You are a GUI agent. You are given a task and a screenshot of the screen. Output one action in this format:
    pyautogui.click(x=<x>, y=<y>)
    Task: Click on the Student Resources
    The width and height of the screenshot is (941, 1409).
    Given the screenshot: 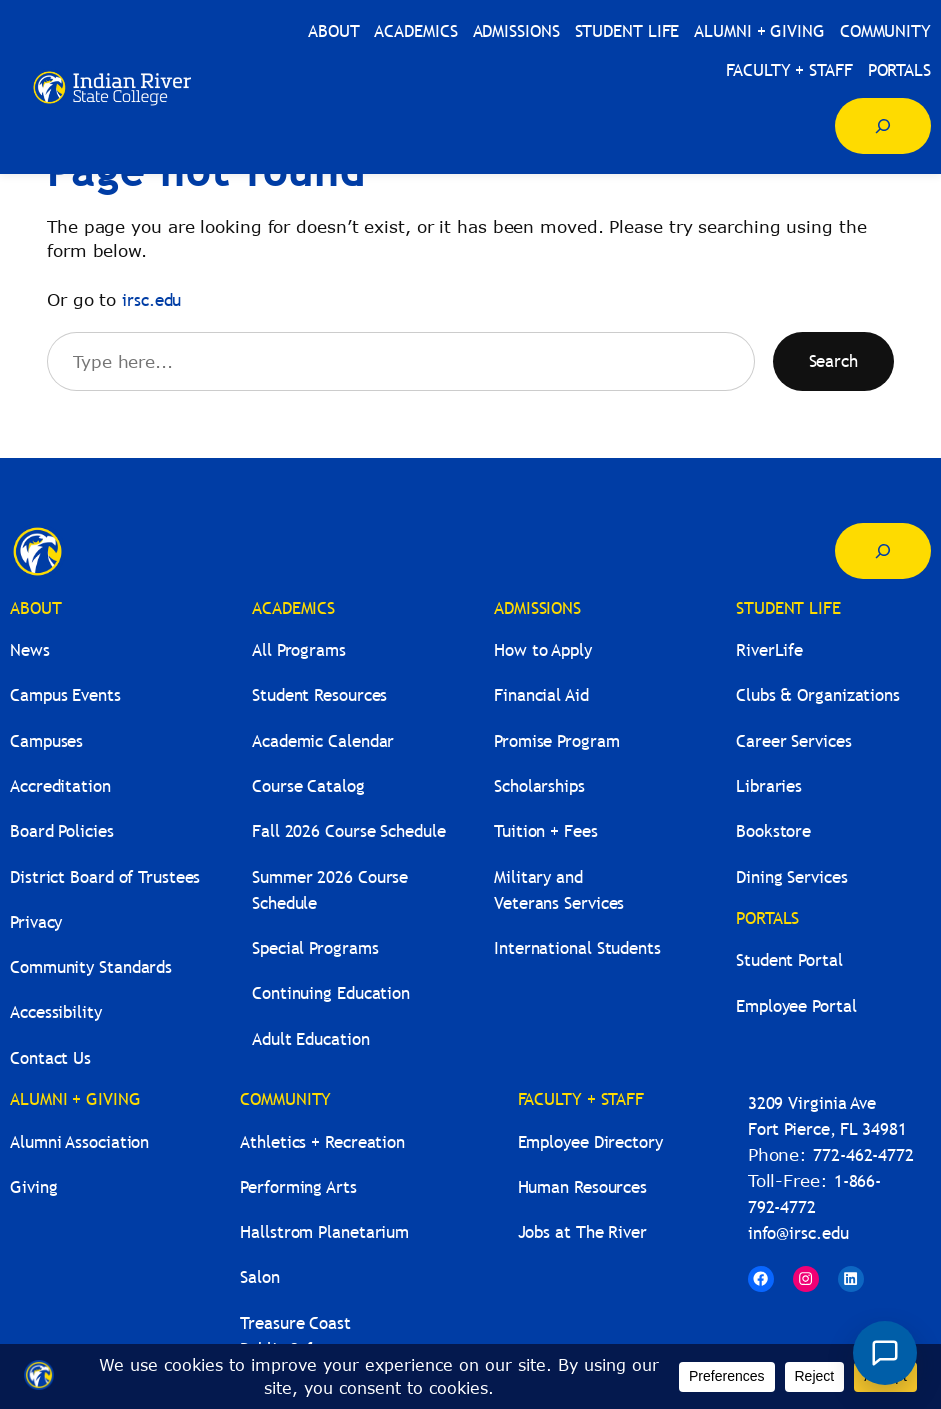 What is the action you would take?
    pyautogui.click(x=319, y=695)
    